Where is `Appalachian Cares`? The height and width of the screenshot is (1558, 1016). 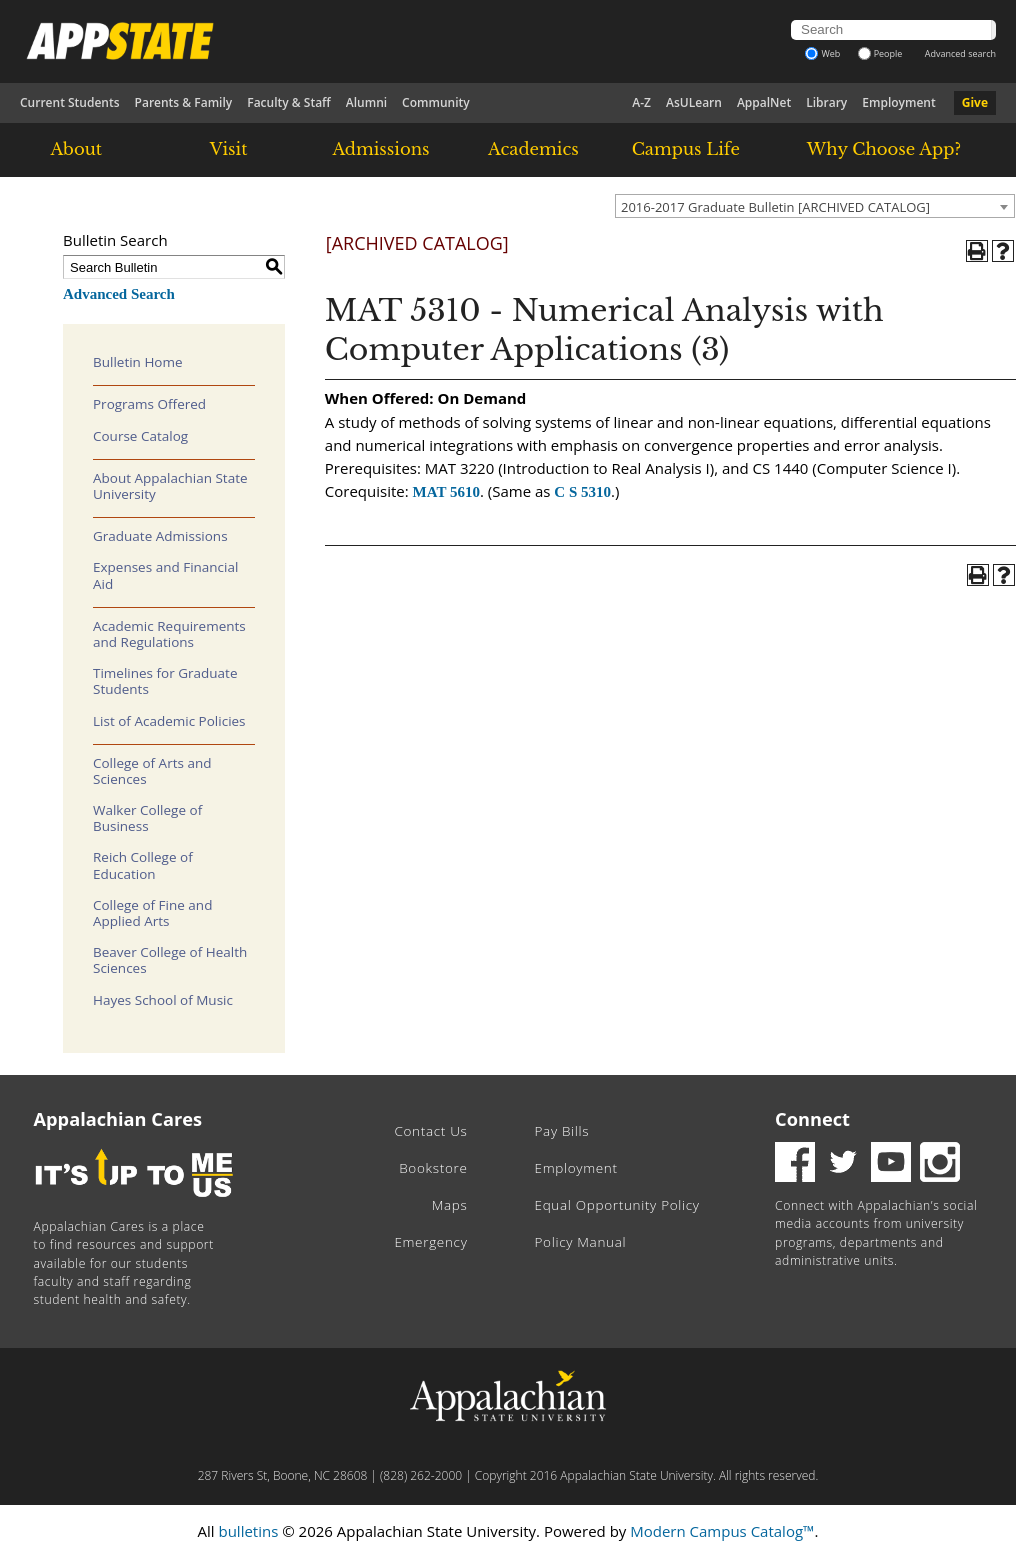
Appalachian Cares is located at coordinates (118, 1119).